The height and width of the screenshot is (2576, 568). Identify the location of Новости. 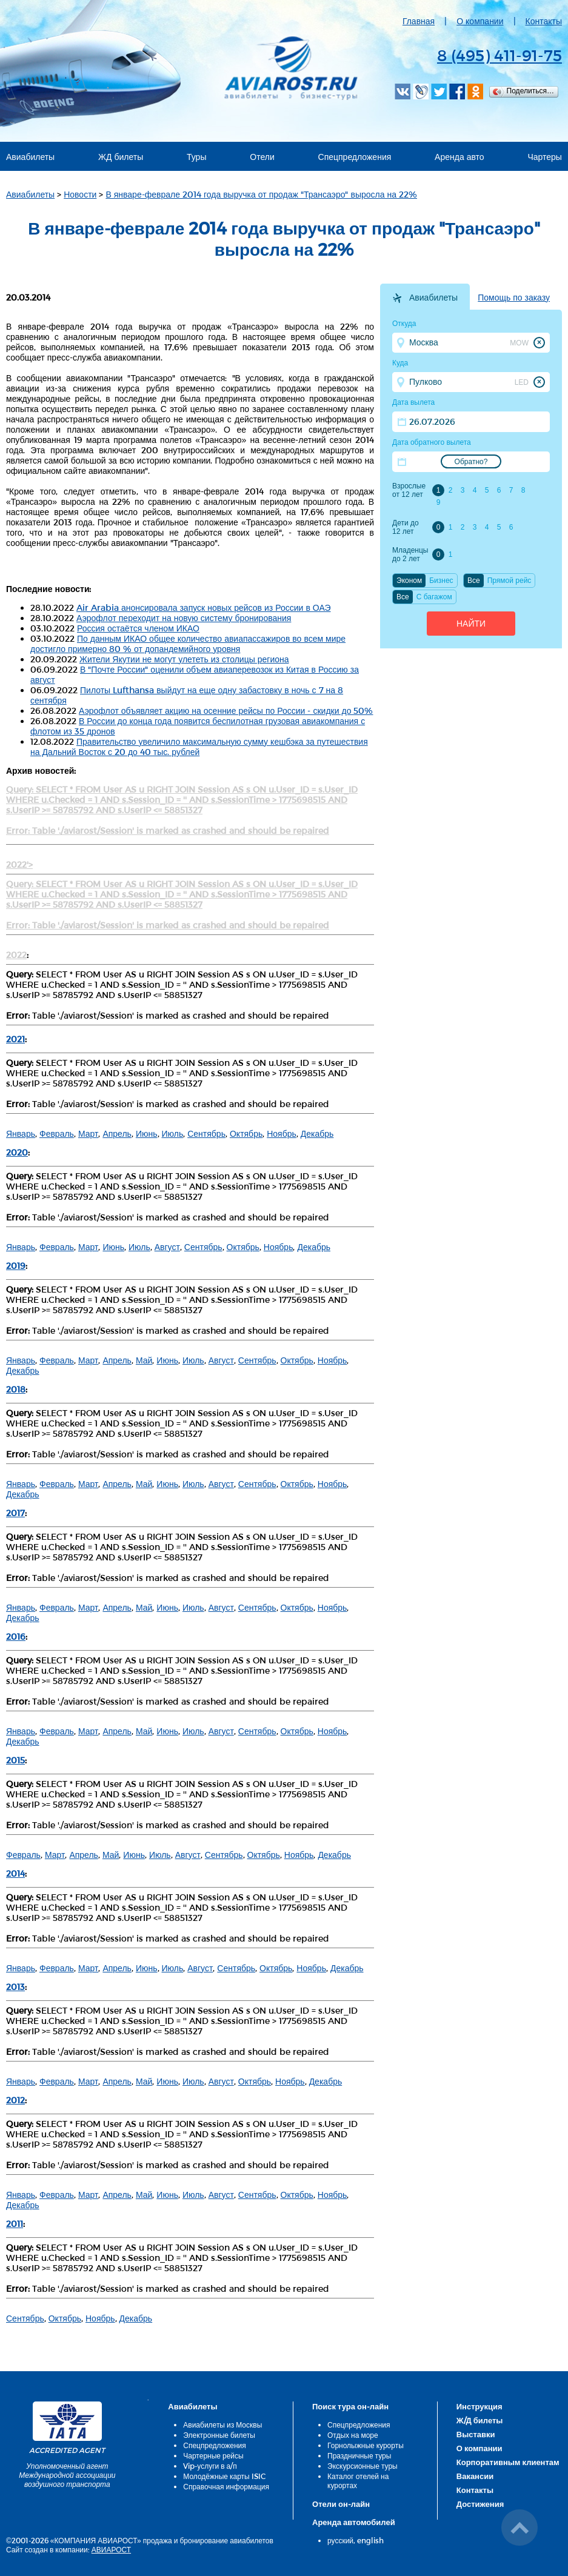
(80, 194).